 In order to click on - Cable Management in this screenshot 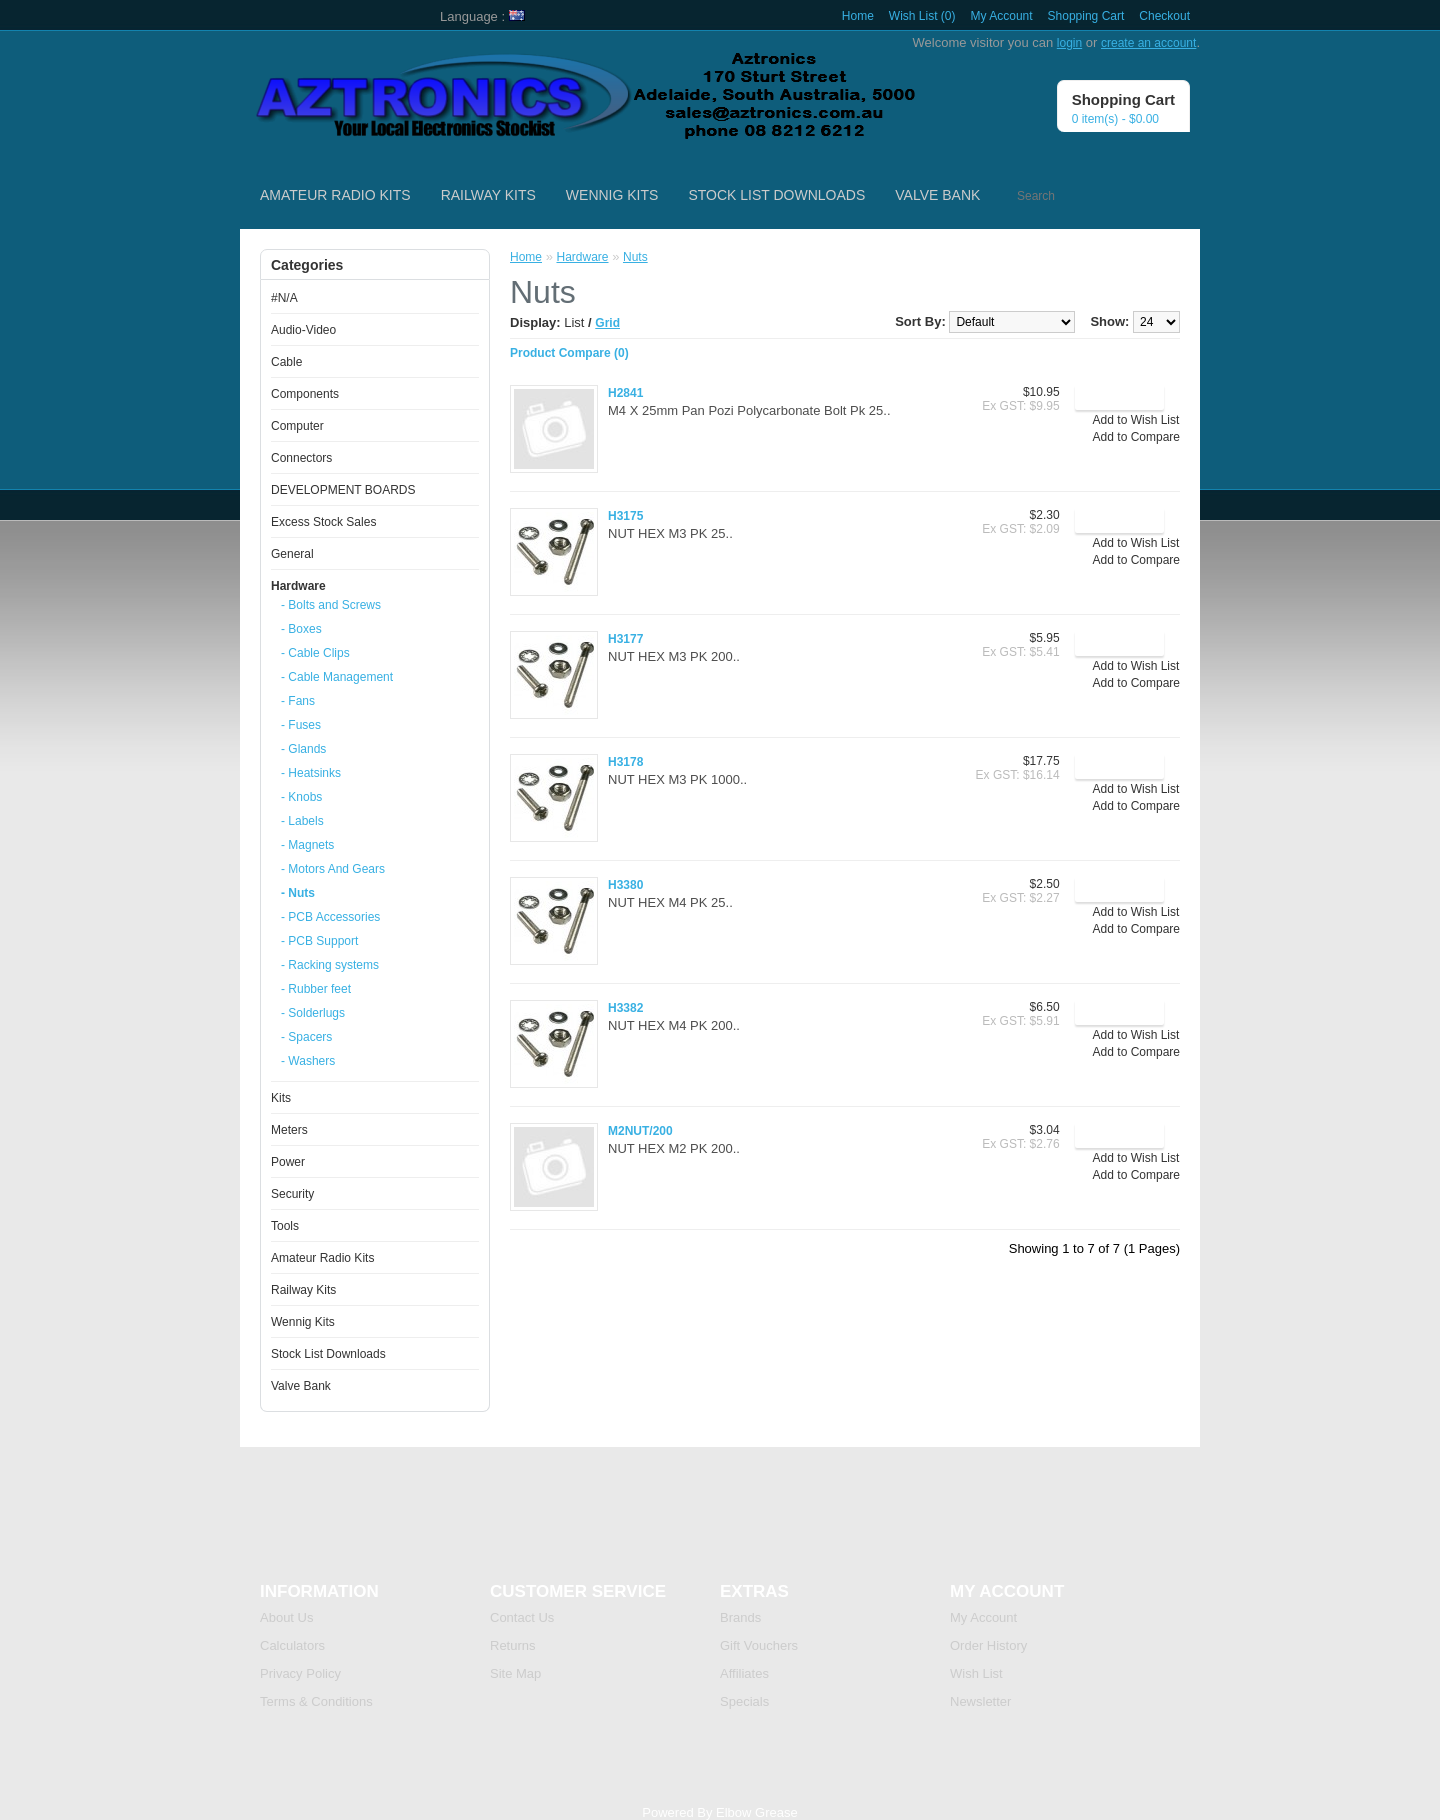, I will do `click(337, 677)`.